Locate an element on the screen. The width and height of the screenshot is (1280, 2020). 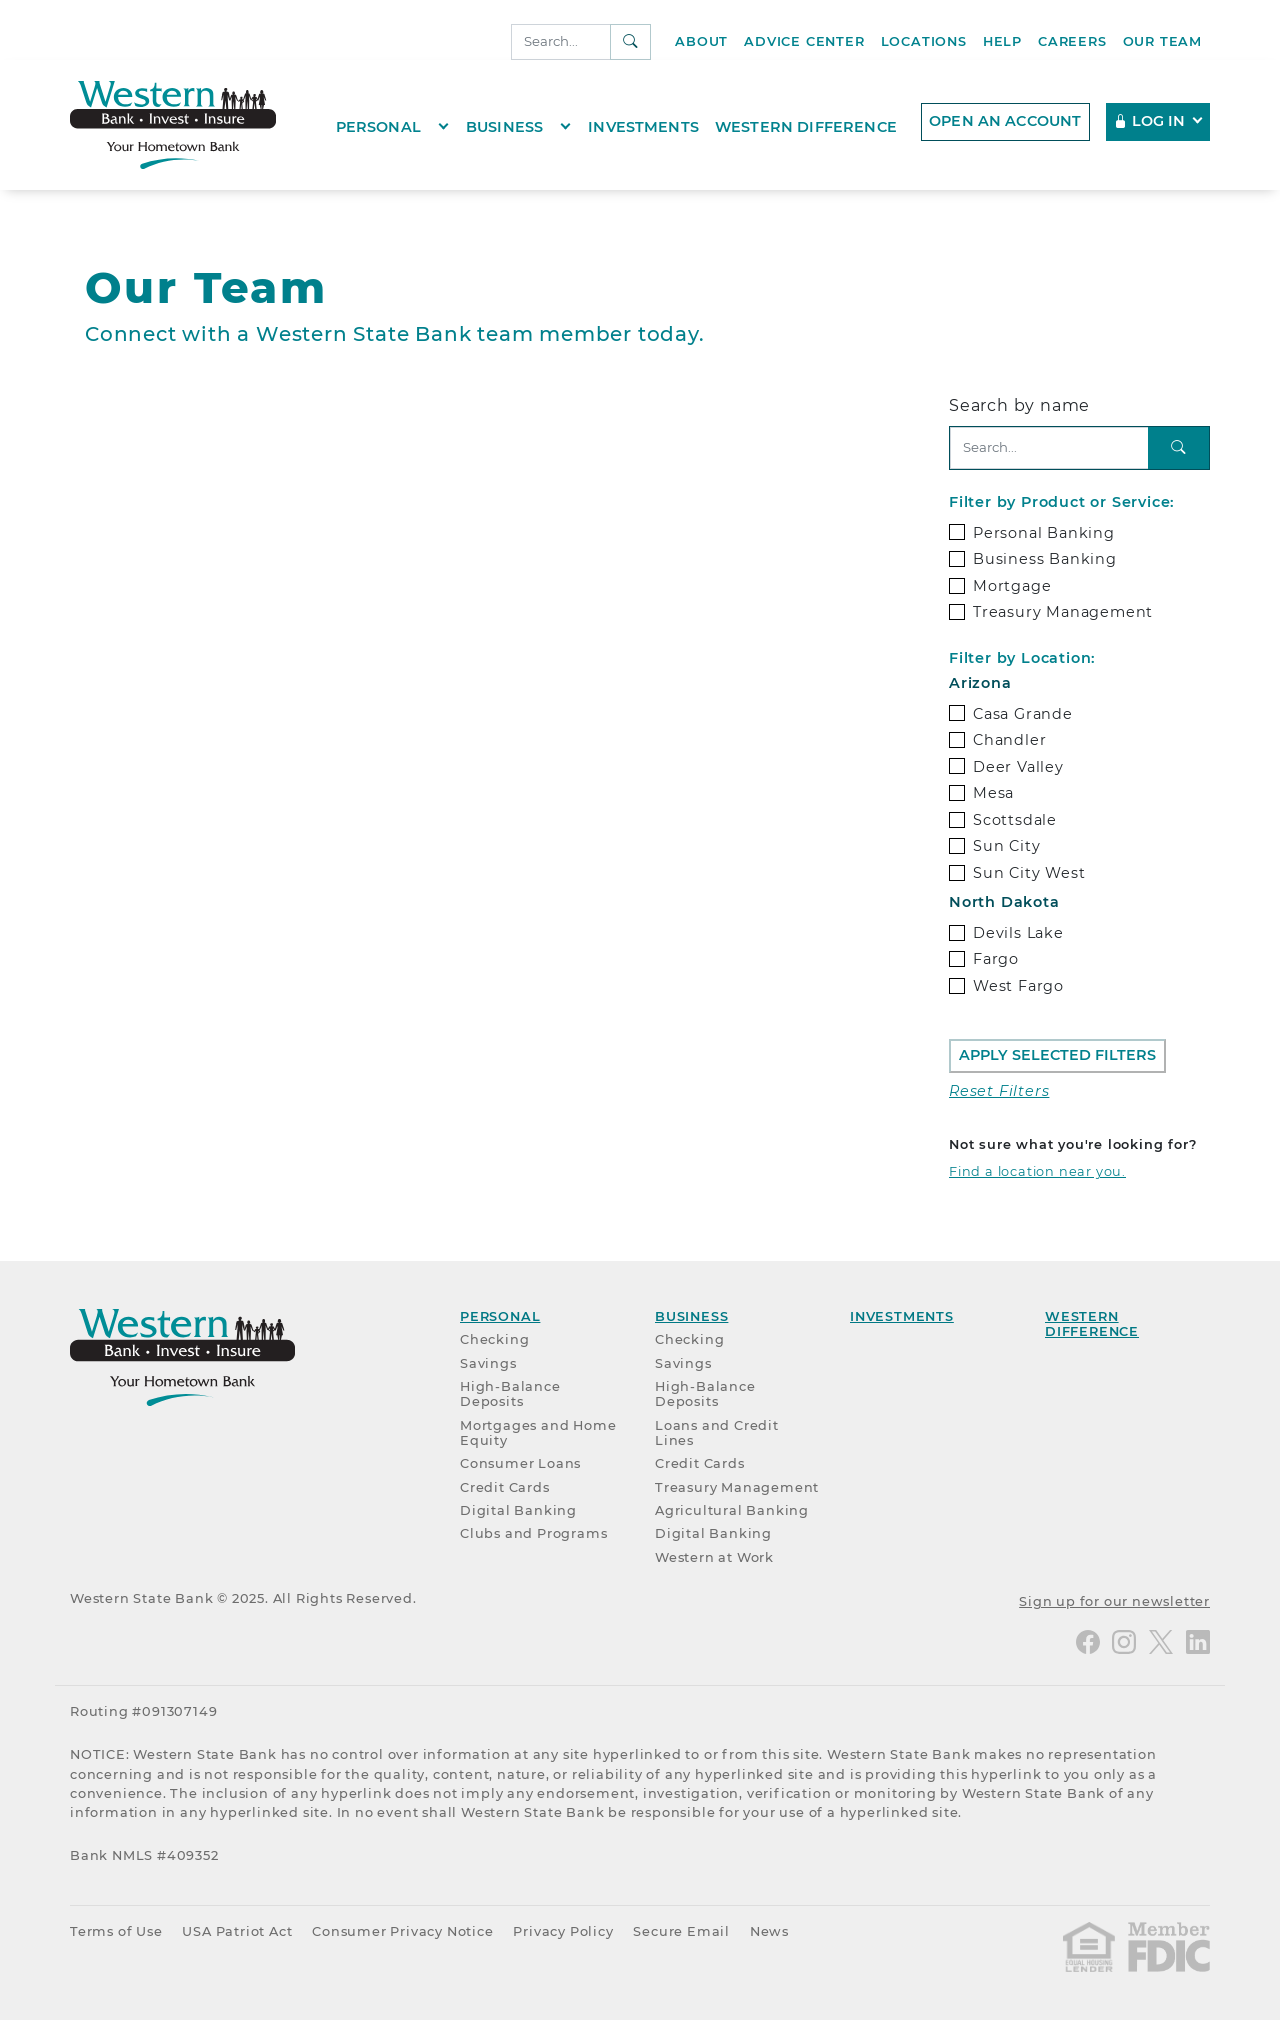
Find a location near you. is located at coordinates (1037, 1171).